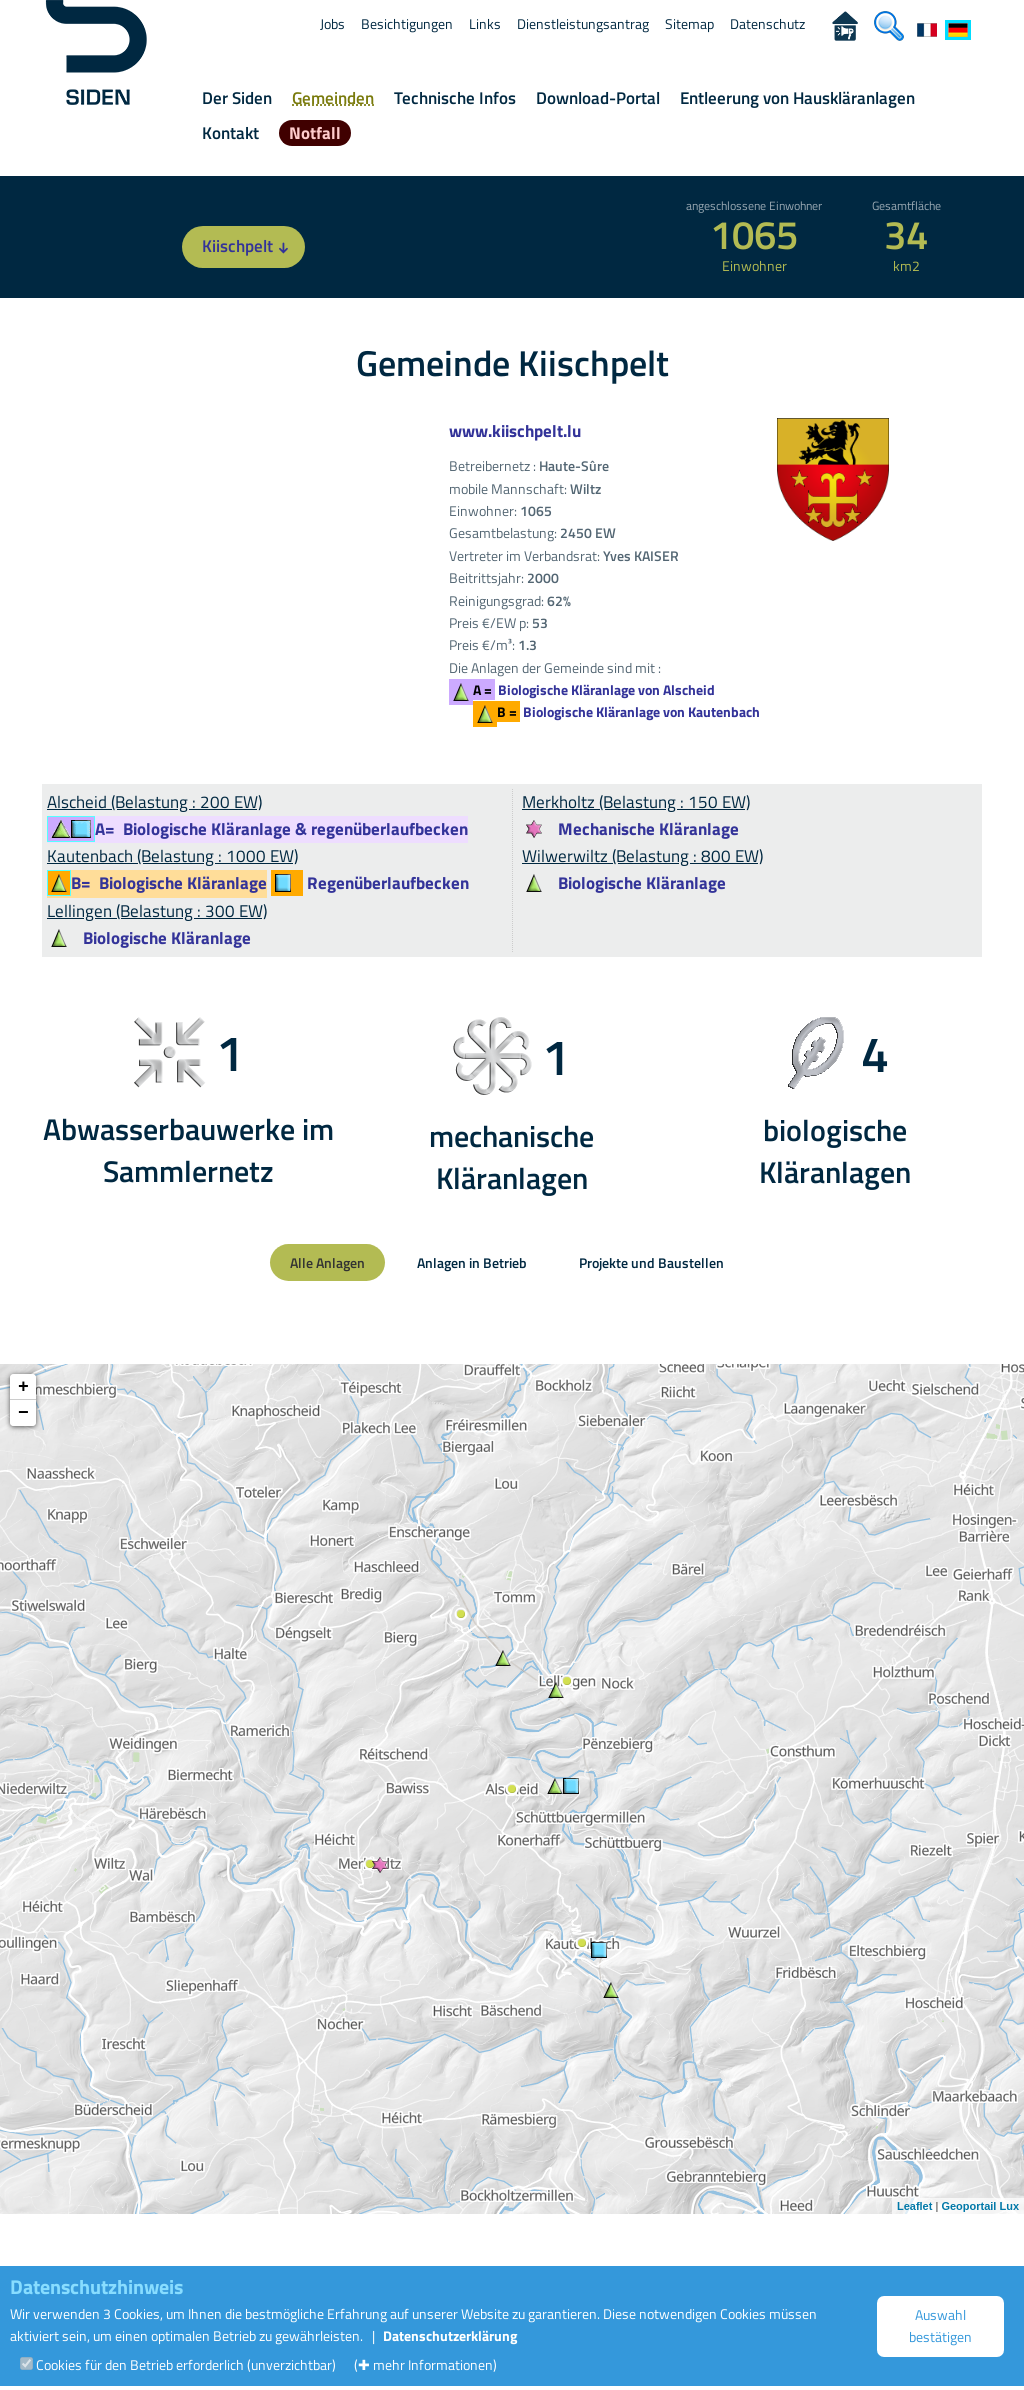  What do you see at coordinates (327, 1262) in the screenshot?
I see `Alle Anlagen` at bounding box center [327, 1262].